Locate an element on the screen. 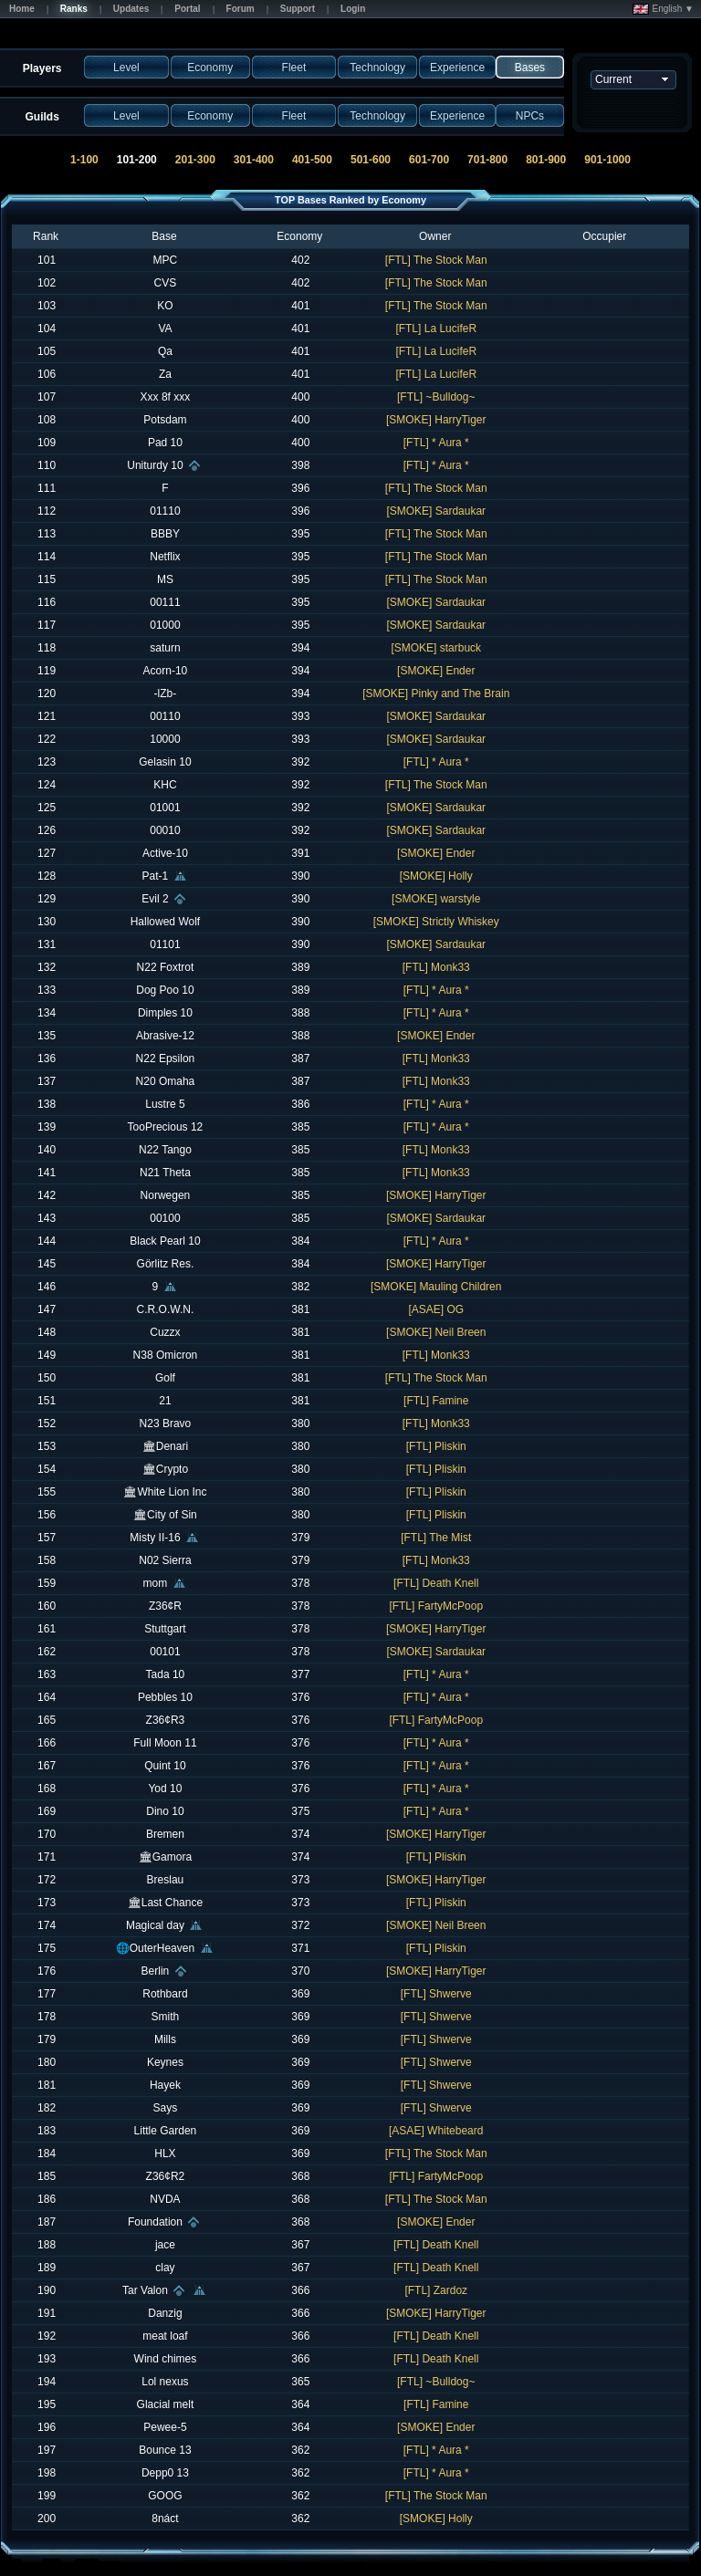 The height and width of the screenshot is (2576, 701). [SMOKE] Mauling Children is located at coordinates (436, 1286).